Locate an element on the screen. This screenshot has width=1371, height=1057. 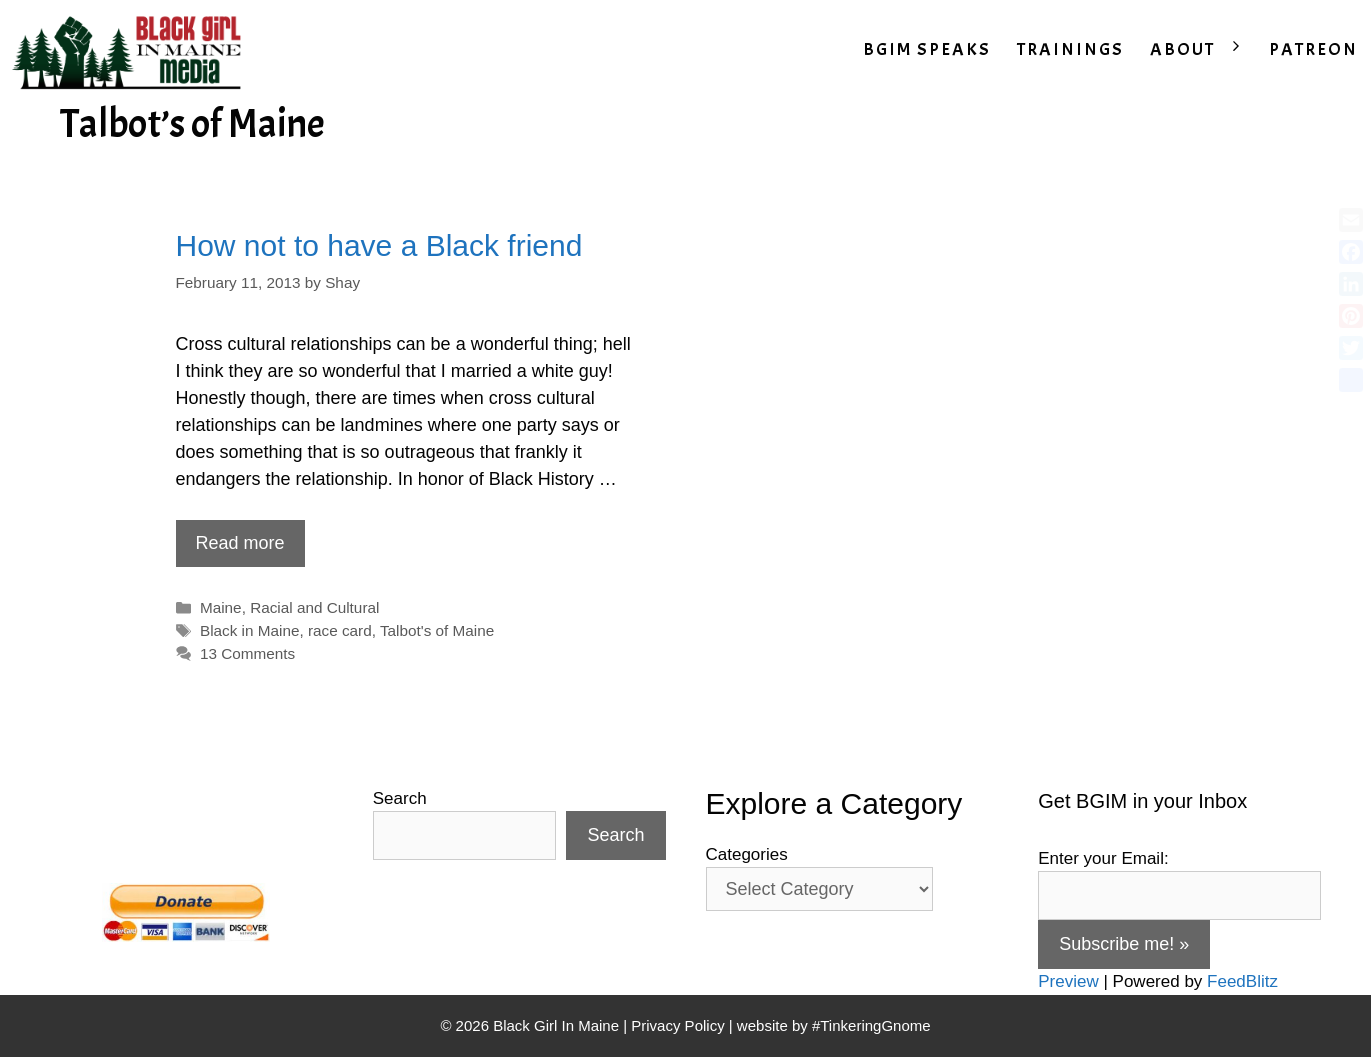
Preview is located at coordinates (1068, 981).